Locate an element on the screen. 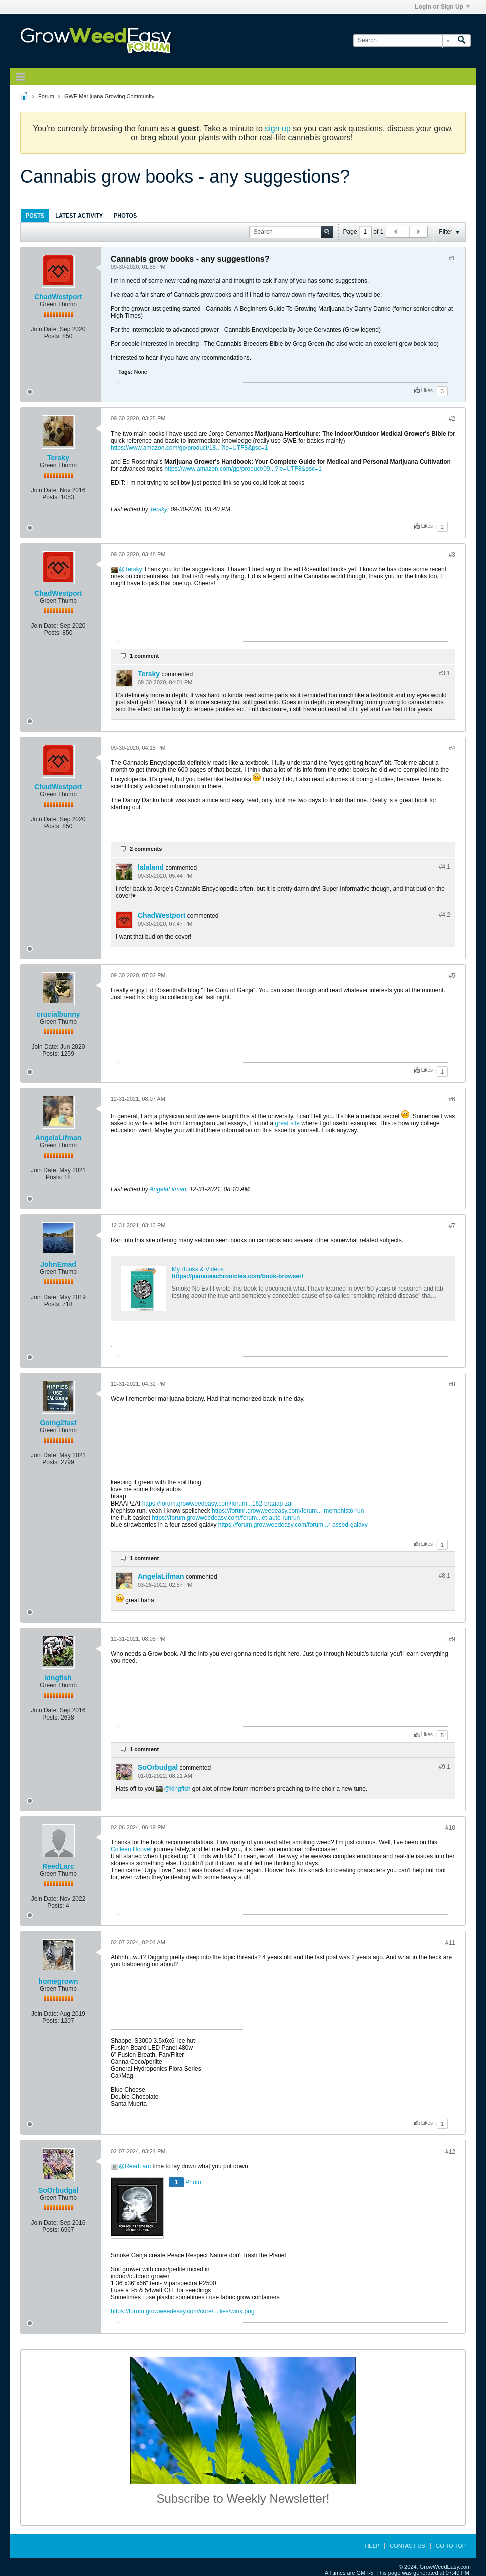  #6 is located at coordinates (452, 1099).